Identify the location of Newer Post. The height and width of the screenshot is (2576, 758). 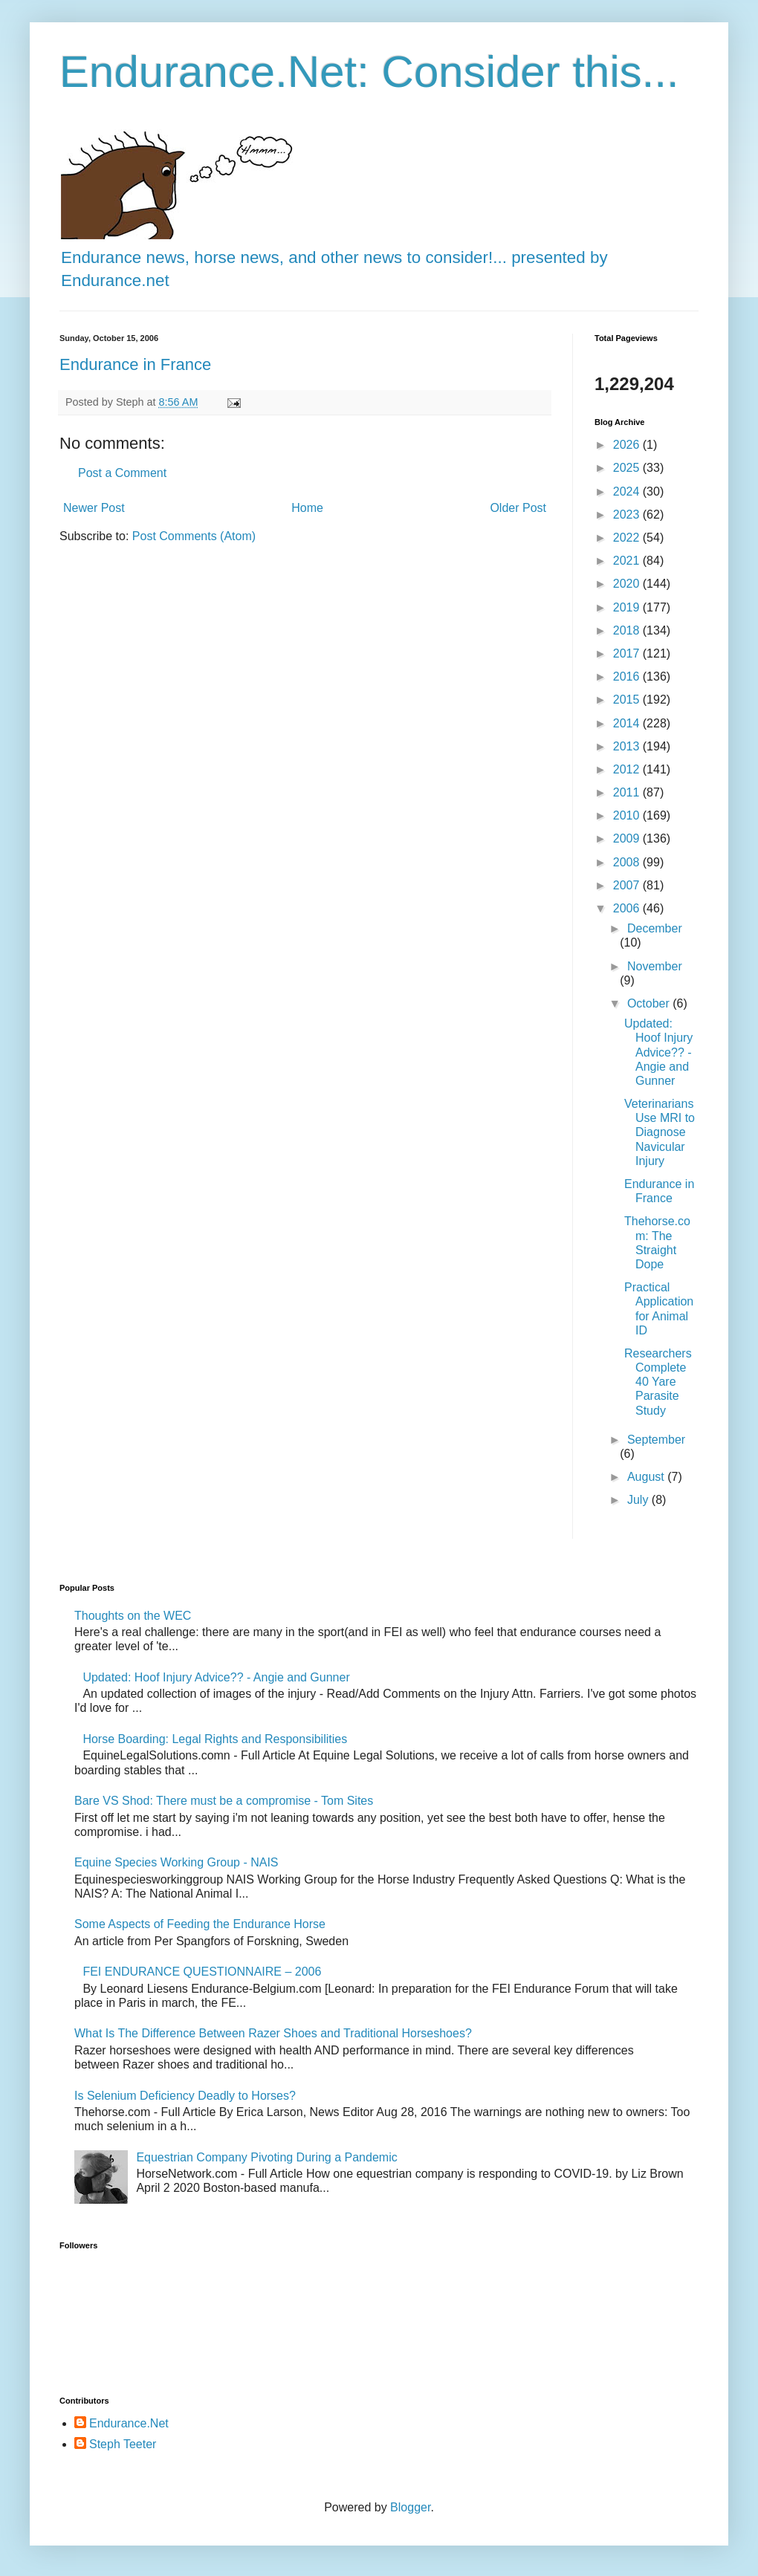
(94, 508).